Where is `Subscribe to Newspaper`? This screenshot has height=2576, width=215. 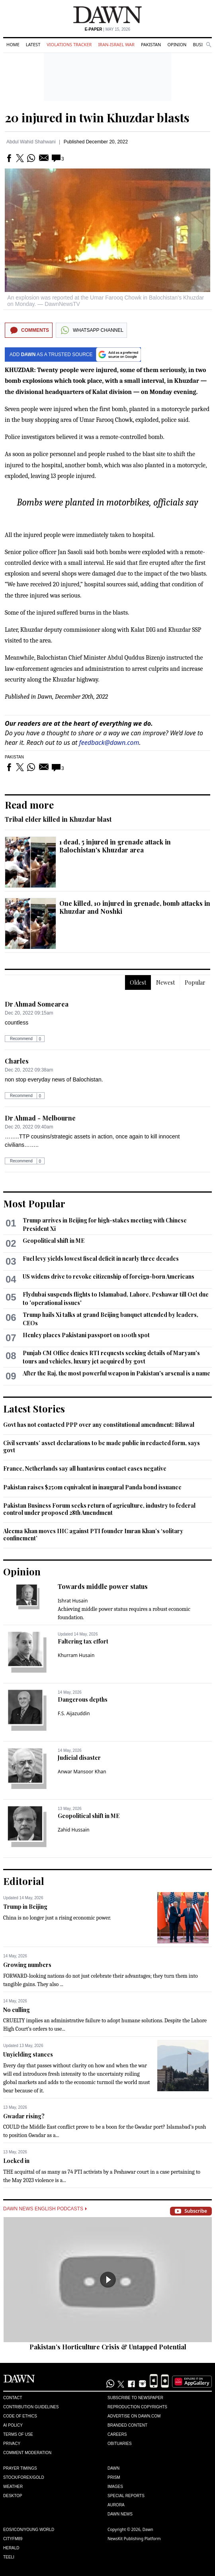 Subscribe to Newspaper is located at coordinates (135, 2398).